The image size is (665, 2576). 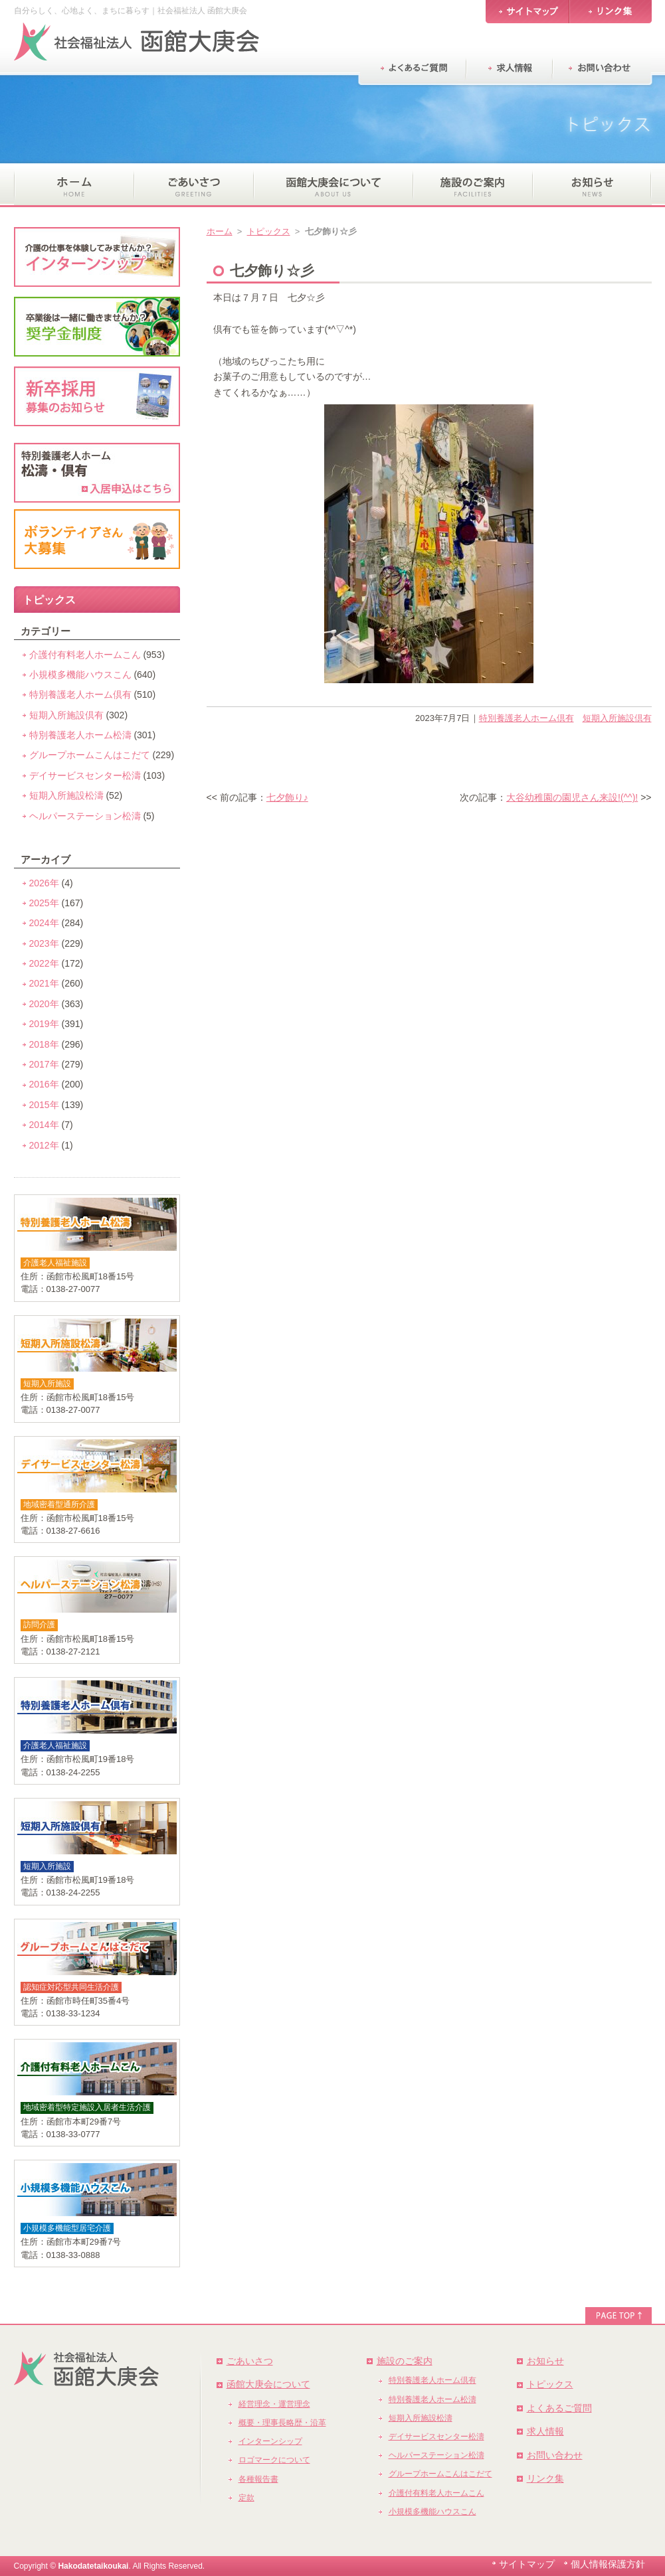 What do you see at coordinates (85, 775) in the screenshot?
I see `デイサービスセンター松濤` at bounding box center [85, 775].